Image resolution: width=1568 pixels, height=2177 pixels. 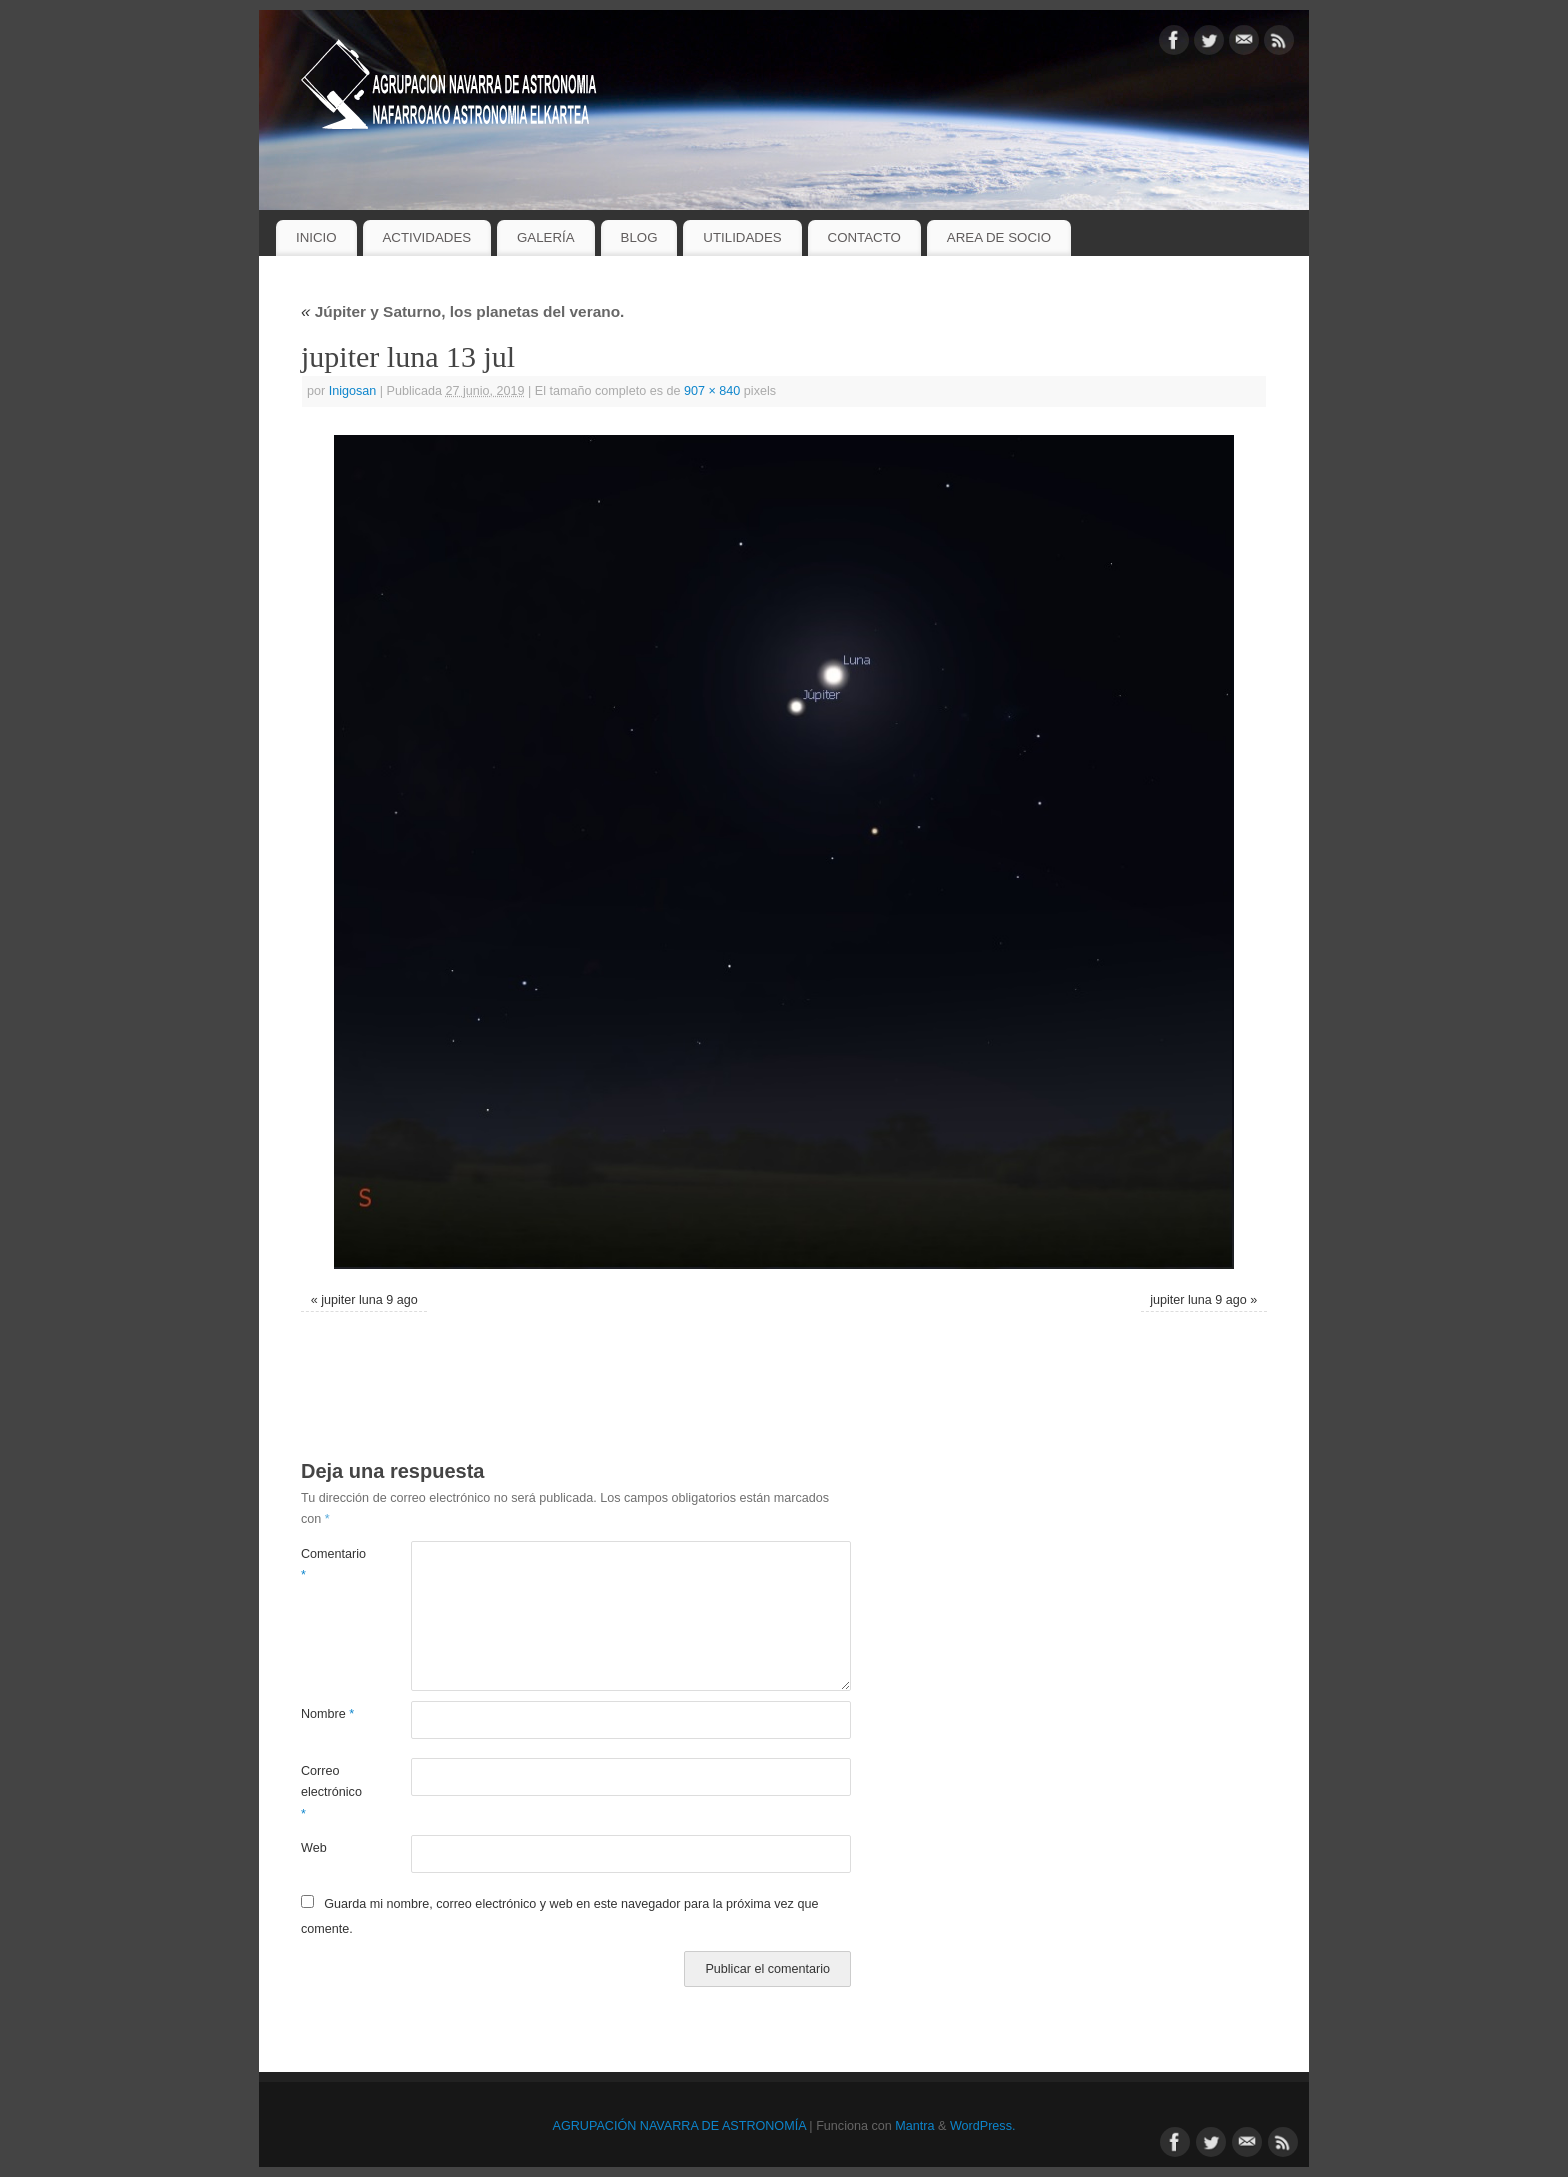 I want to click on BLOG, so click(x=639, y=237).